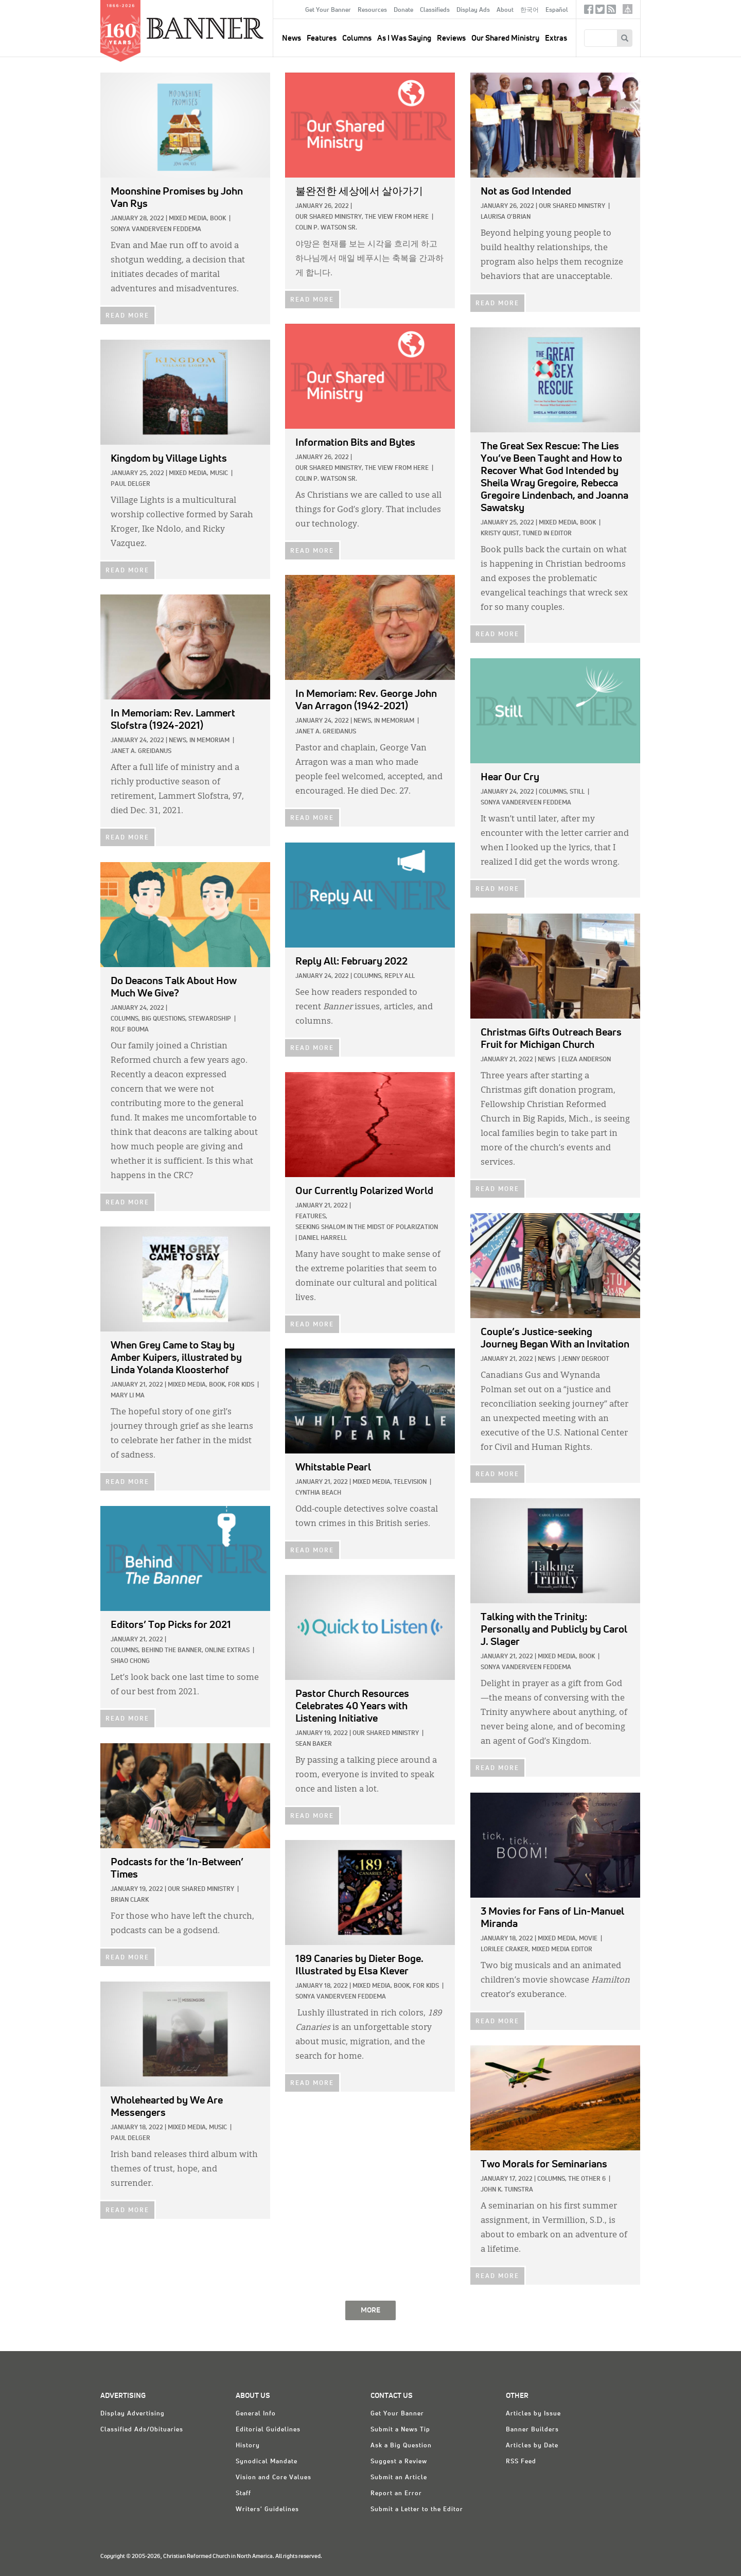  Describe the element at coordinates (521, 2462) in the screenshot. I see `RSS Feed` at that location.